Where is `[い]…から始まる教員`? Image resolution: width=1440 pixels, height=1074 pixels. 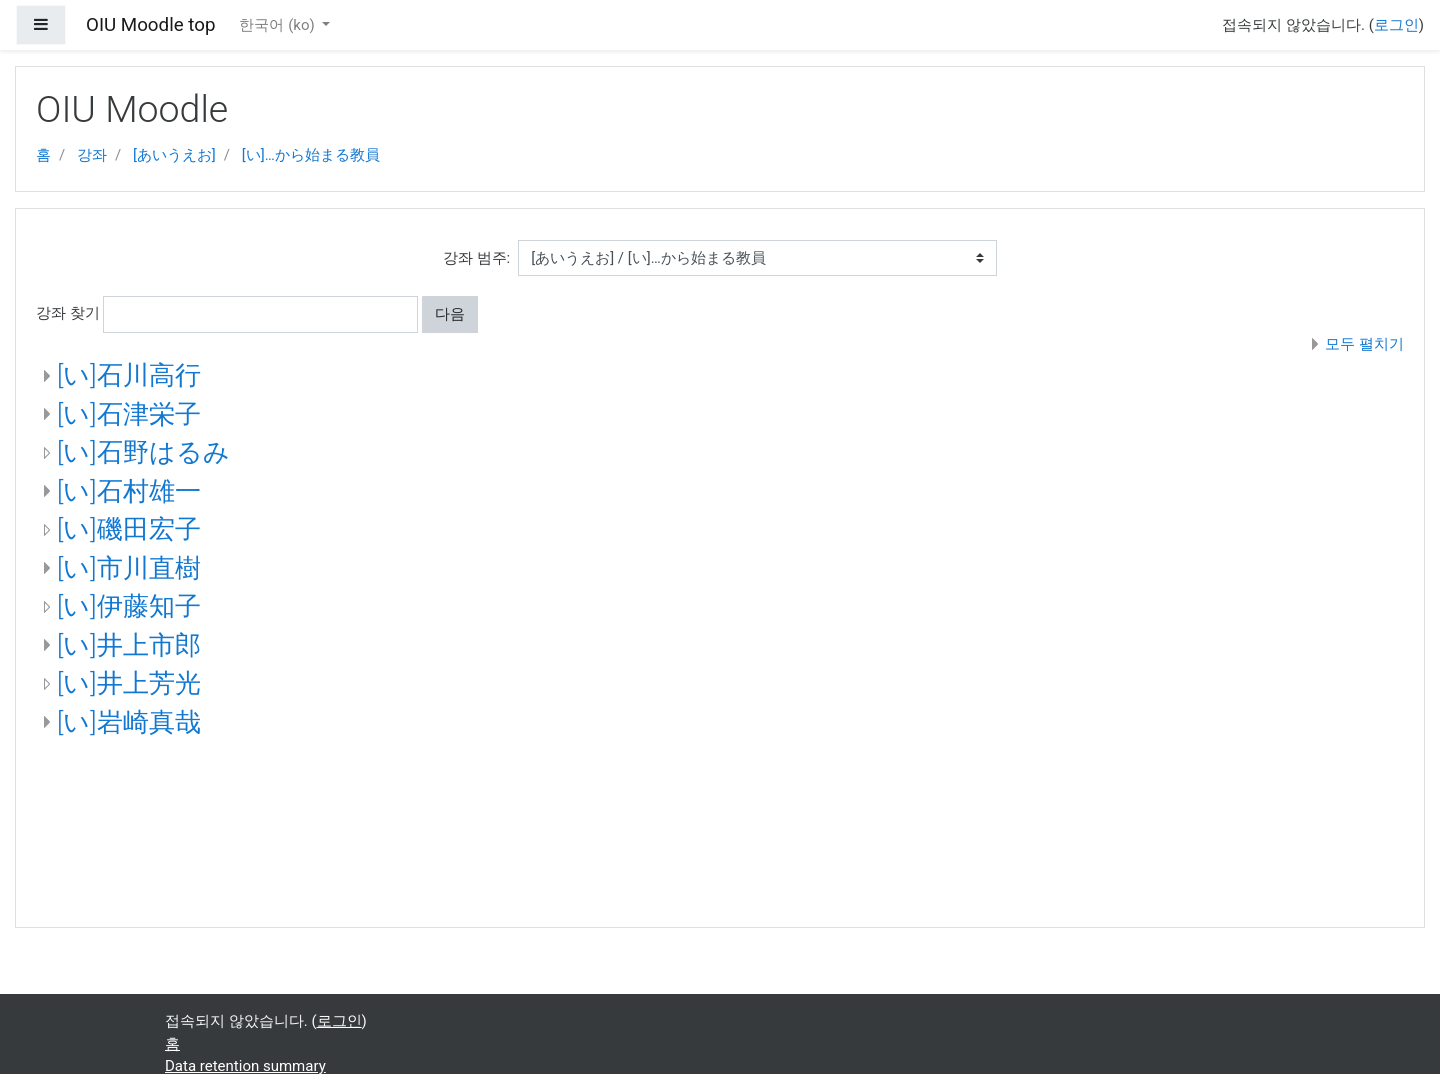
[い]…から始まる教員 is located at coordinates (311, 155).